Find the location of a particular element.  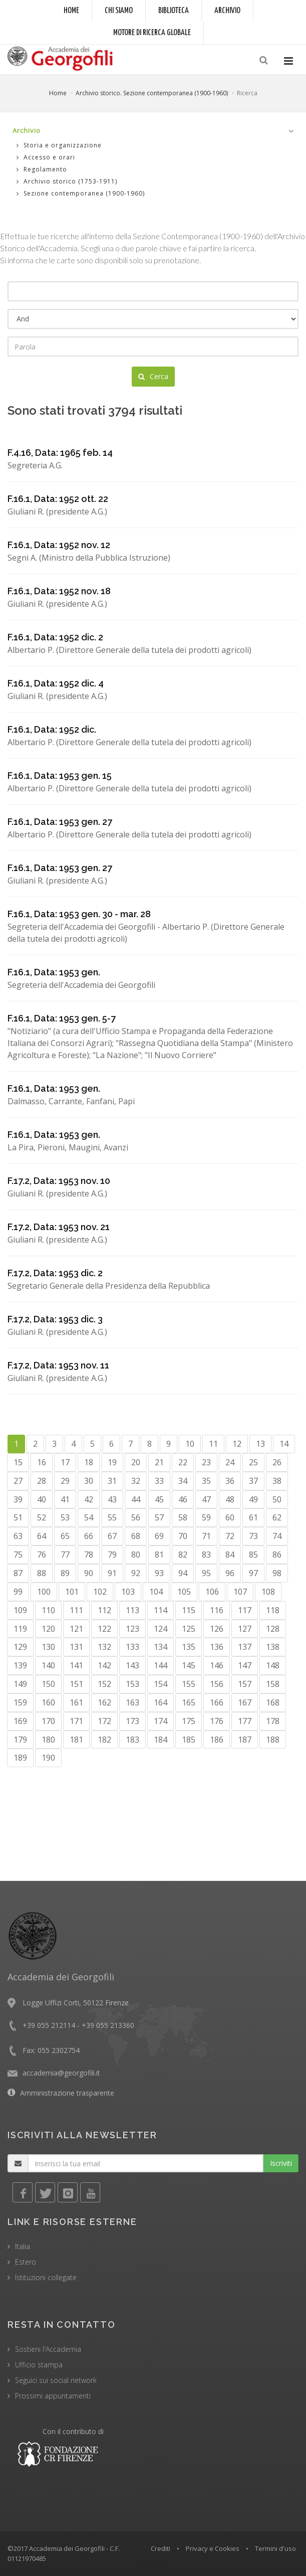

F.16.1, Data: 1952 dic. 2 is located at coordinates (55, 637).